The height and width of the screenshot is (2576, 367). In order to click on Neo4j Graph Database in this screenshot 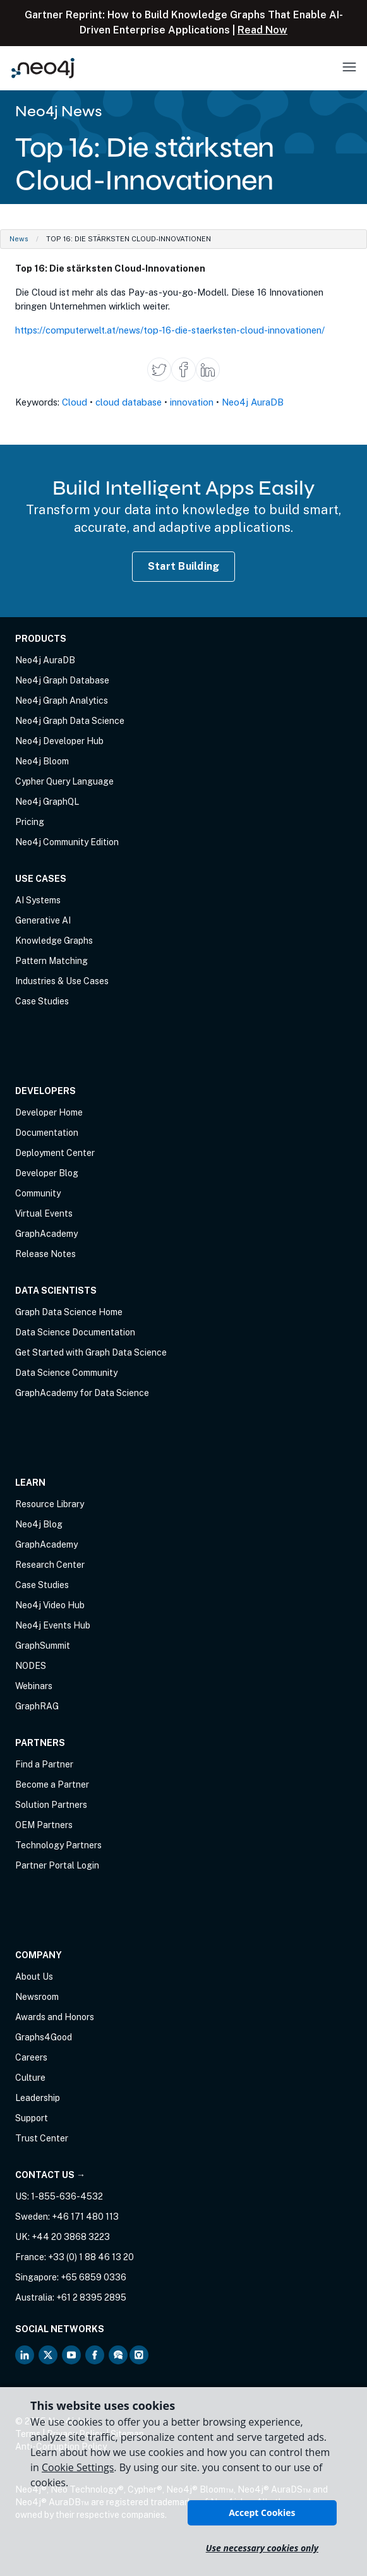, I will do `click(62, 680)`.